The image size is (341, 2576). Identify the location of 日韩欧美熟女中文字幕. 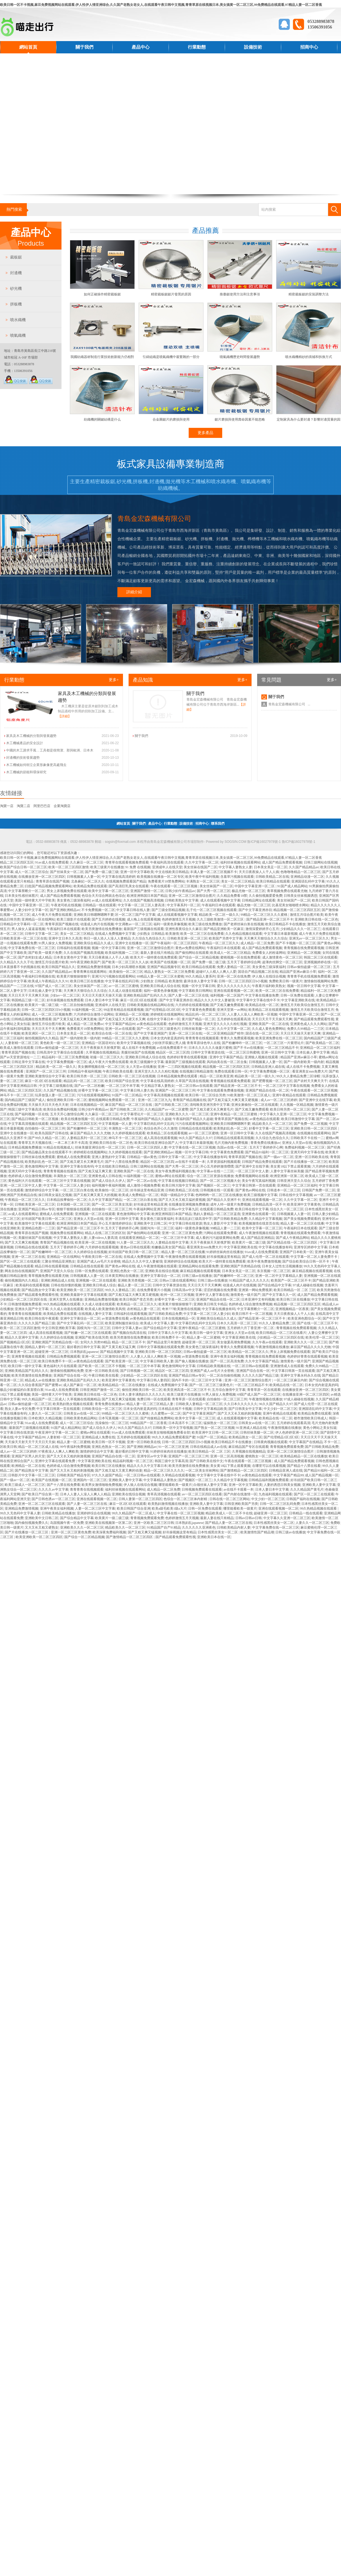
(181, 900).